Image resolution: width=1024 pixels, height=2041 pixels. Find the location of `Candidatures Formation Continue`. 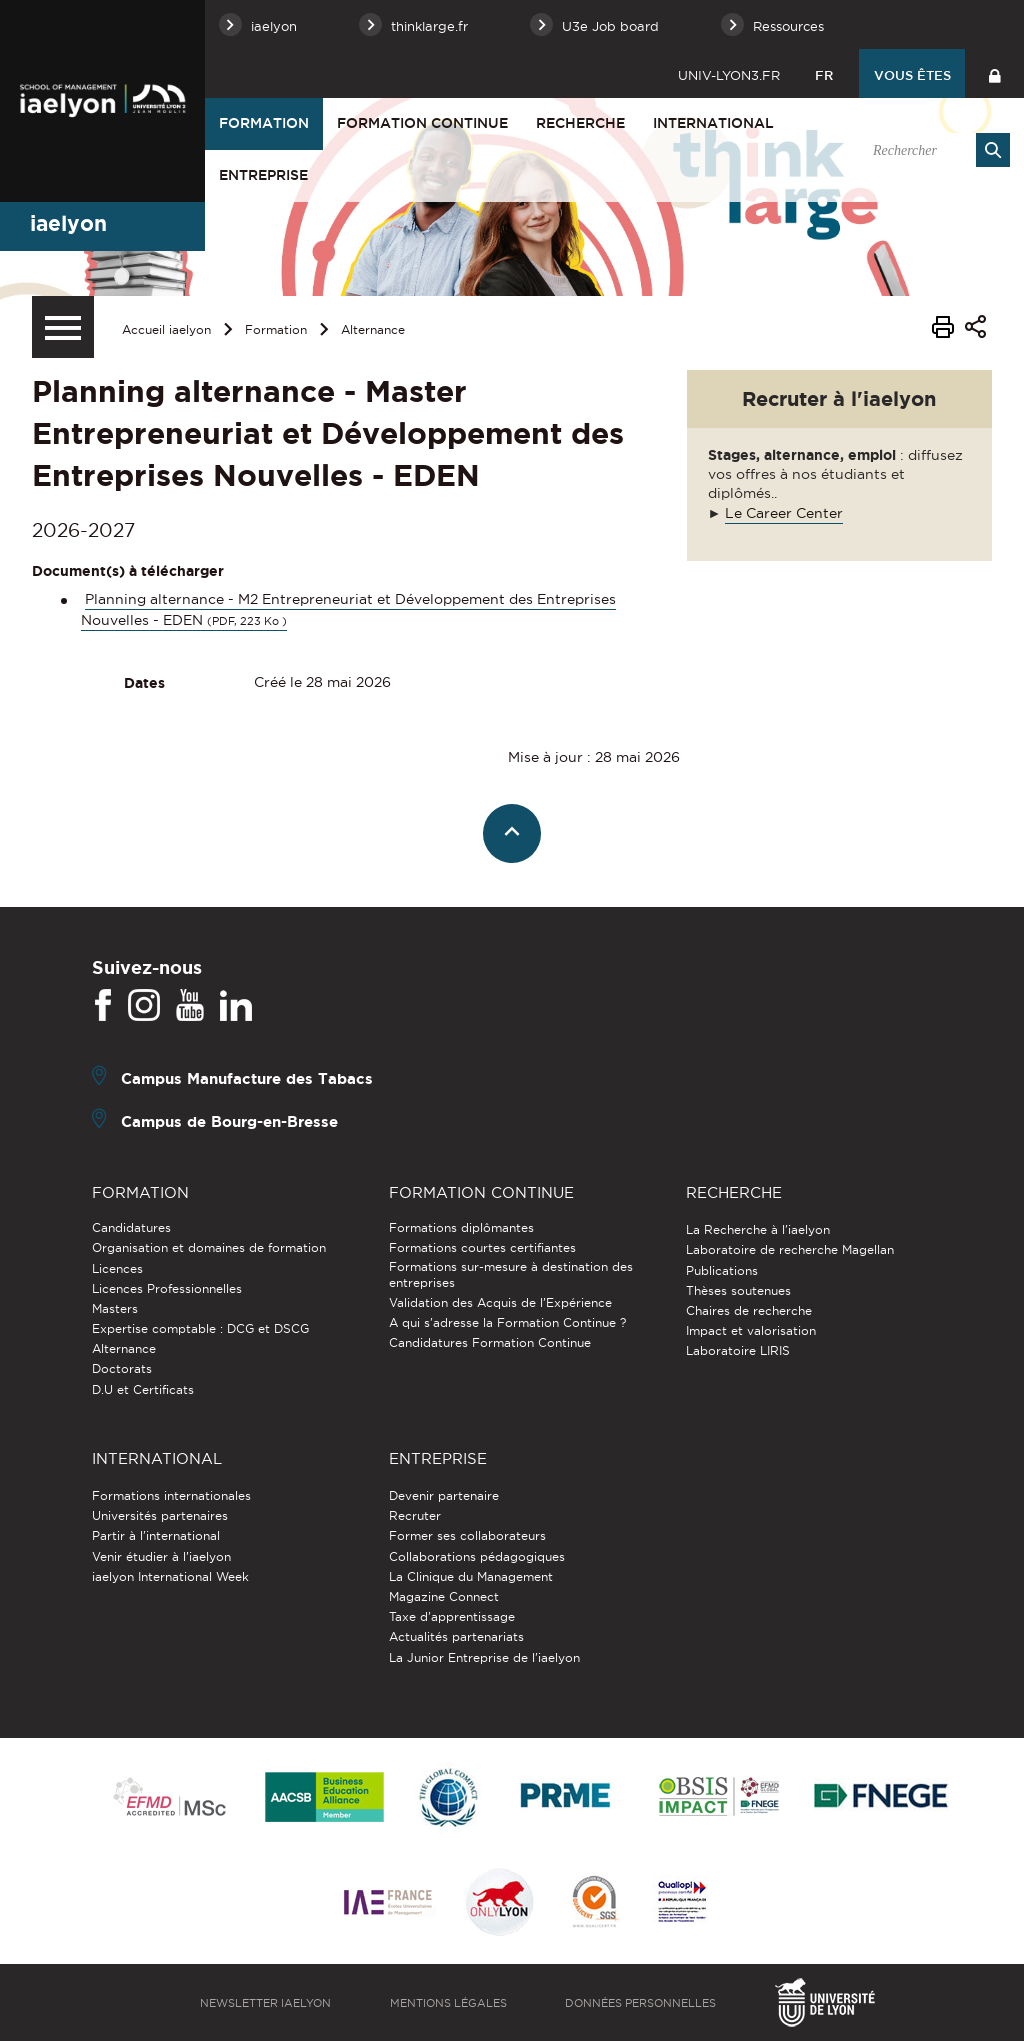

Candidatures Formation Continue is located at coordinates (490, 1342).